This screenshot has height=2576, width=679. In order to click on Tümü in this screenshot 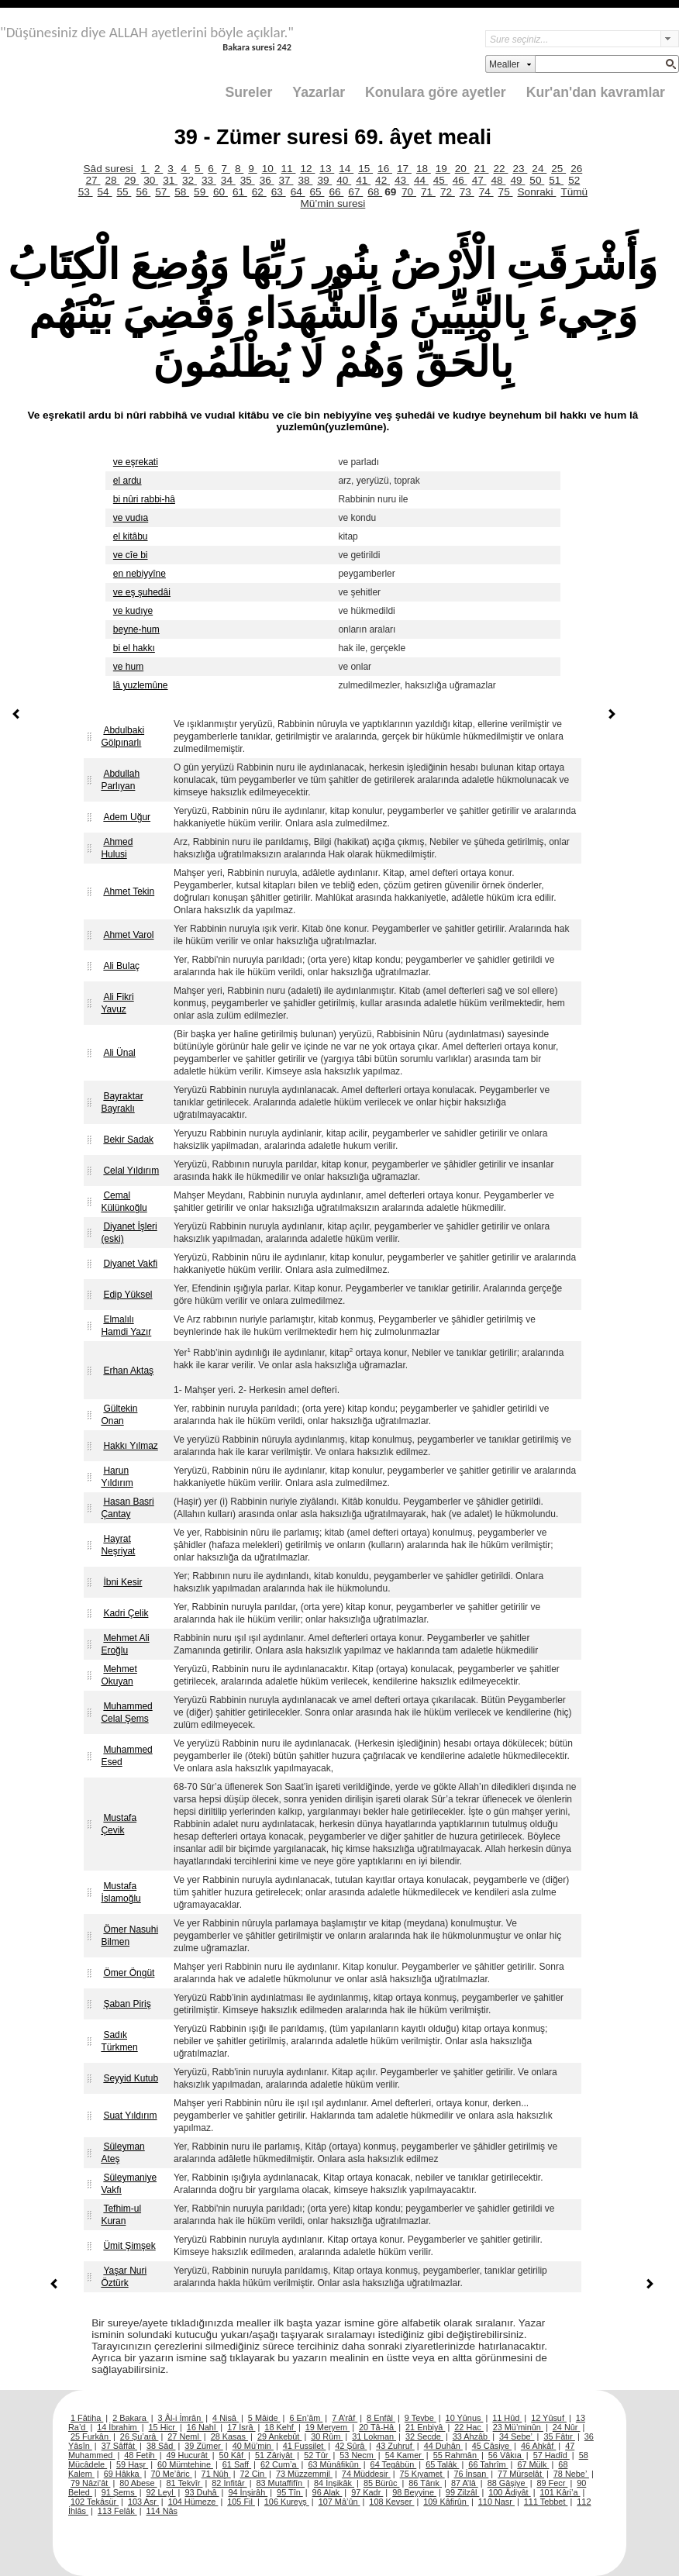, I will do `click(574, 192)`.